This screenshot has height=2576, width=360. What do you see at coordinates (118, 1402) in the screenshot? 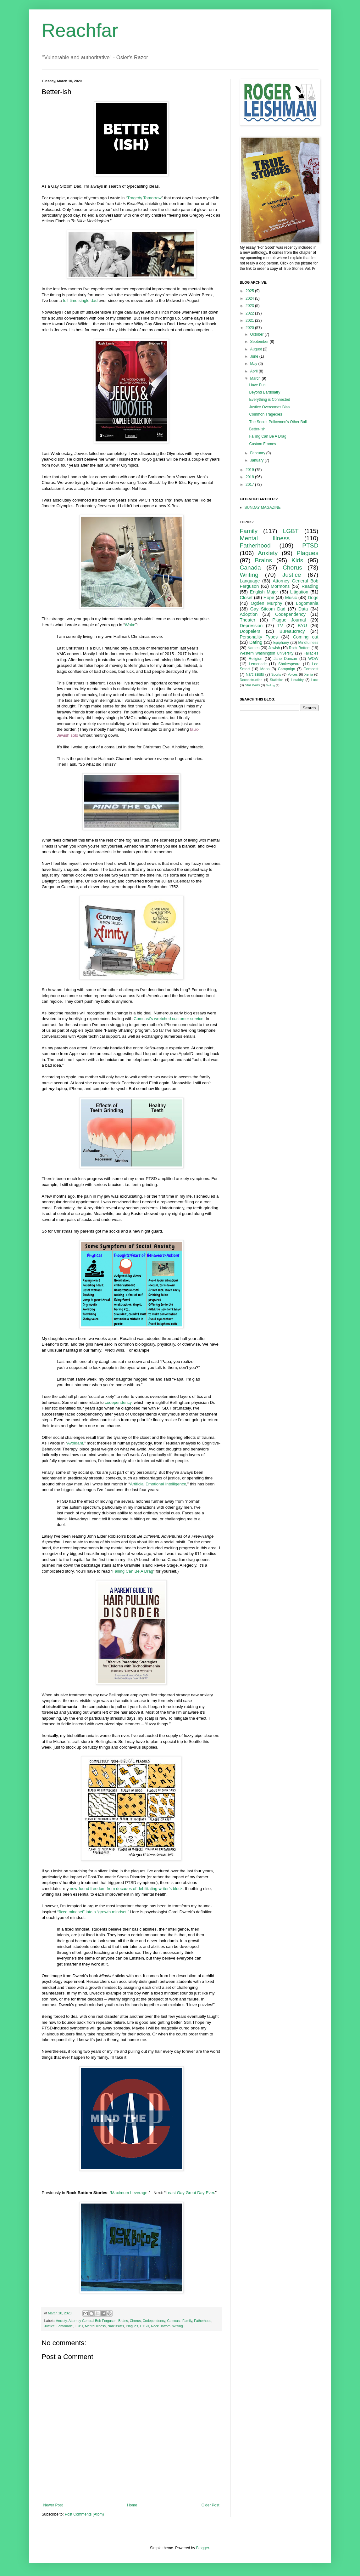
I see `codependency` at bounding box center [118, 1402].